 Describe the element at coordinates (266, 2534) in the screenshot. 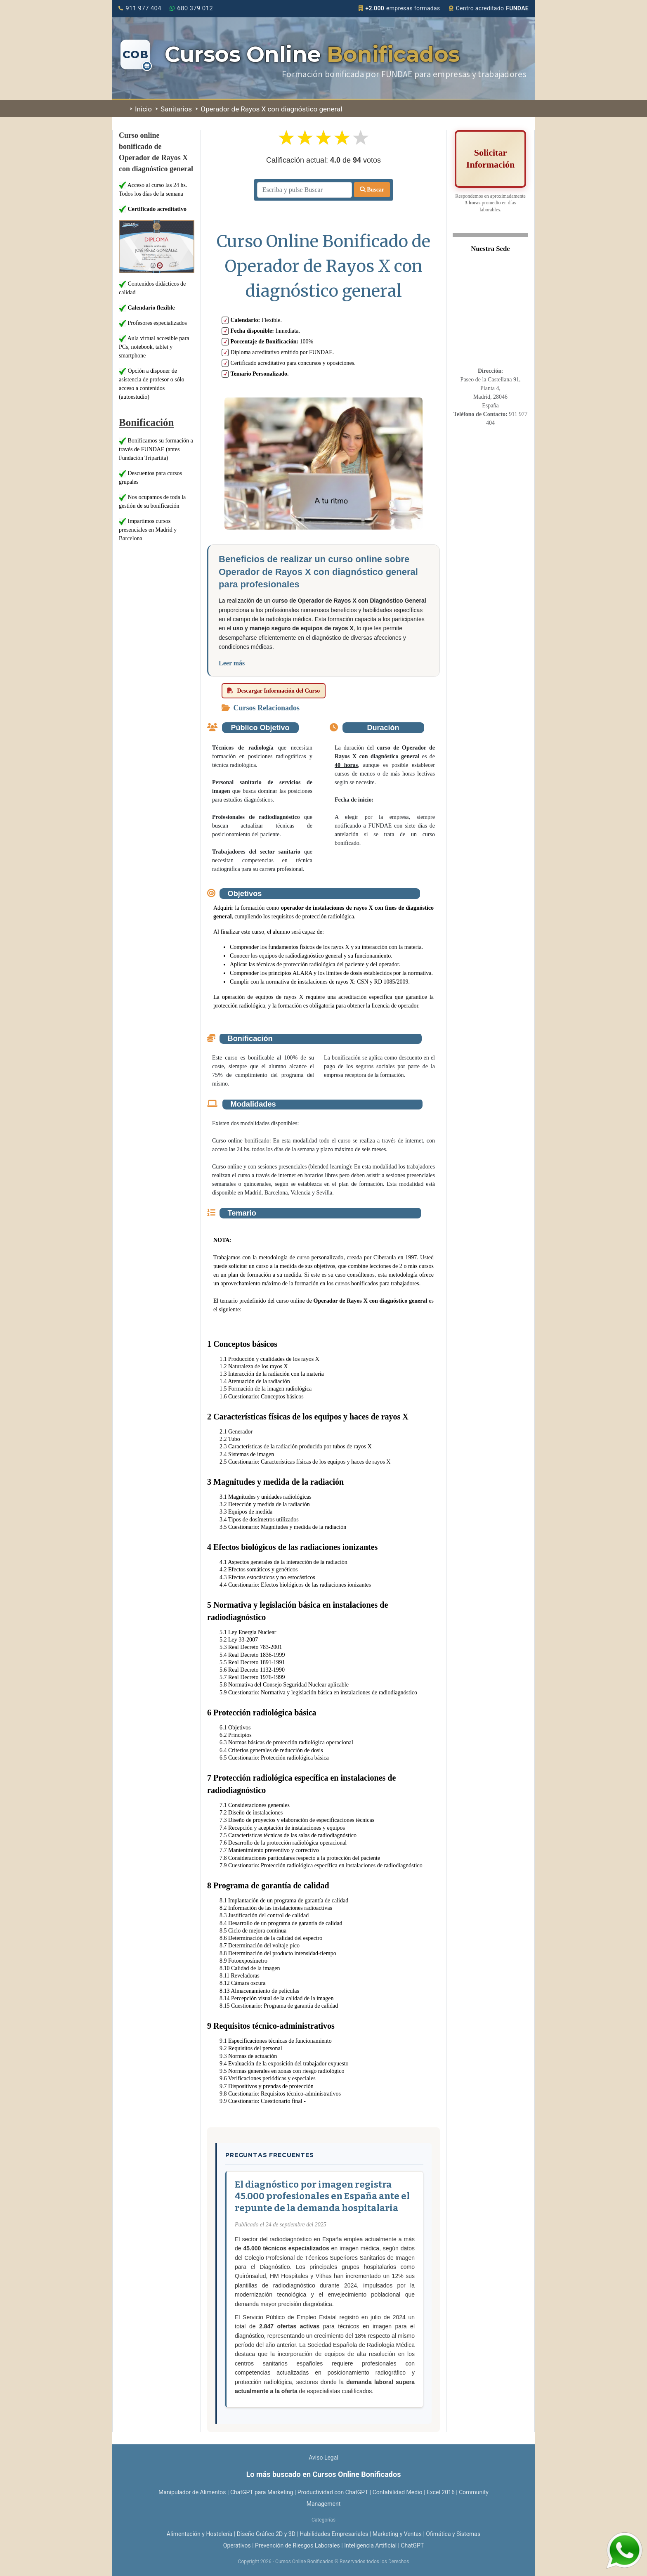

I see `Diseño Gráfico 2D y 3D` at that location.